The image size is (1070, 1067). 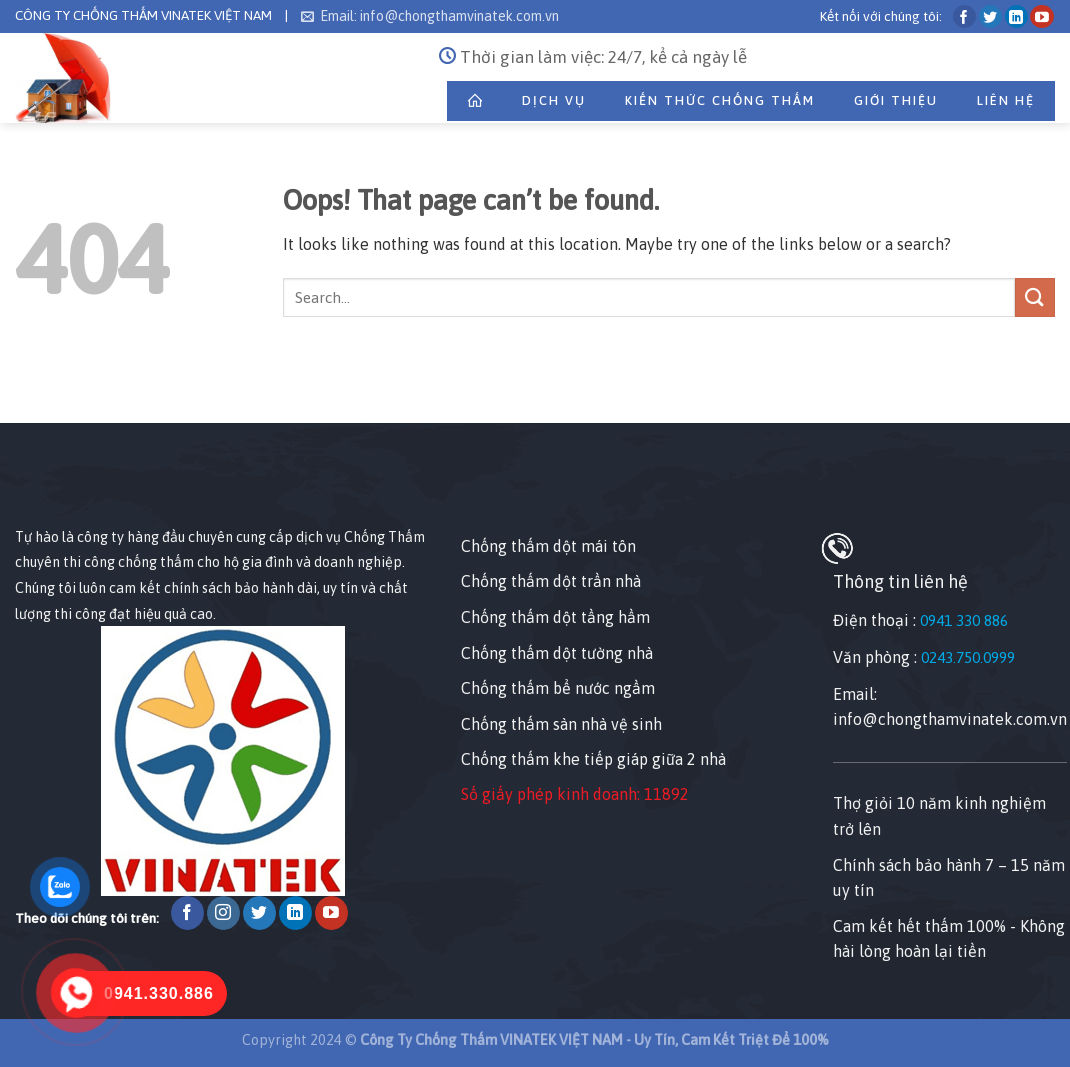 What do you see at coordinates (990, 16) in the screenshot?
I see `[Follow on Twitter]` at bounding box center [990, 16].